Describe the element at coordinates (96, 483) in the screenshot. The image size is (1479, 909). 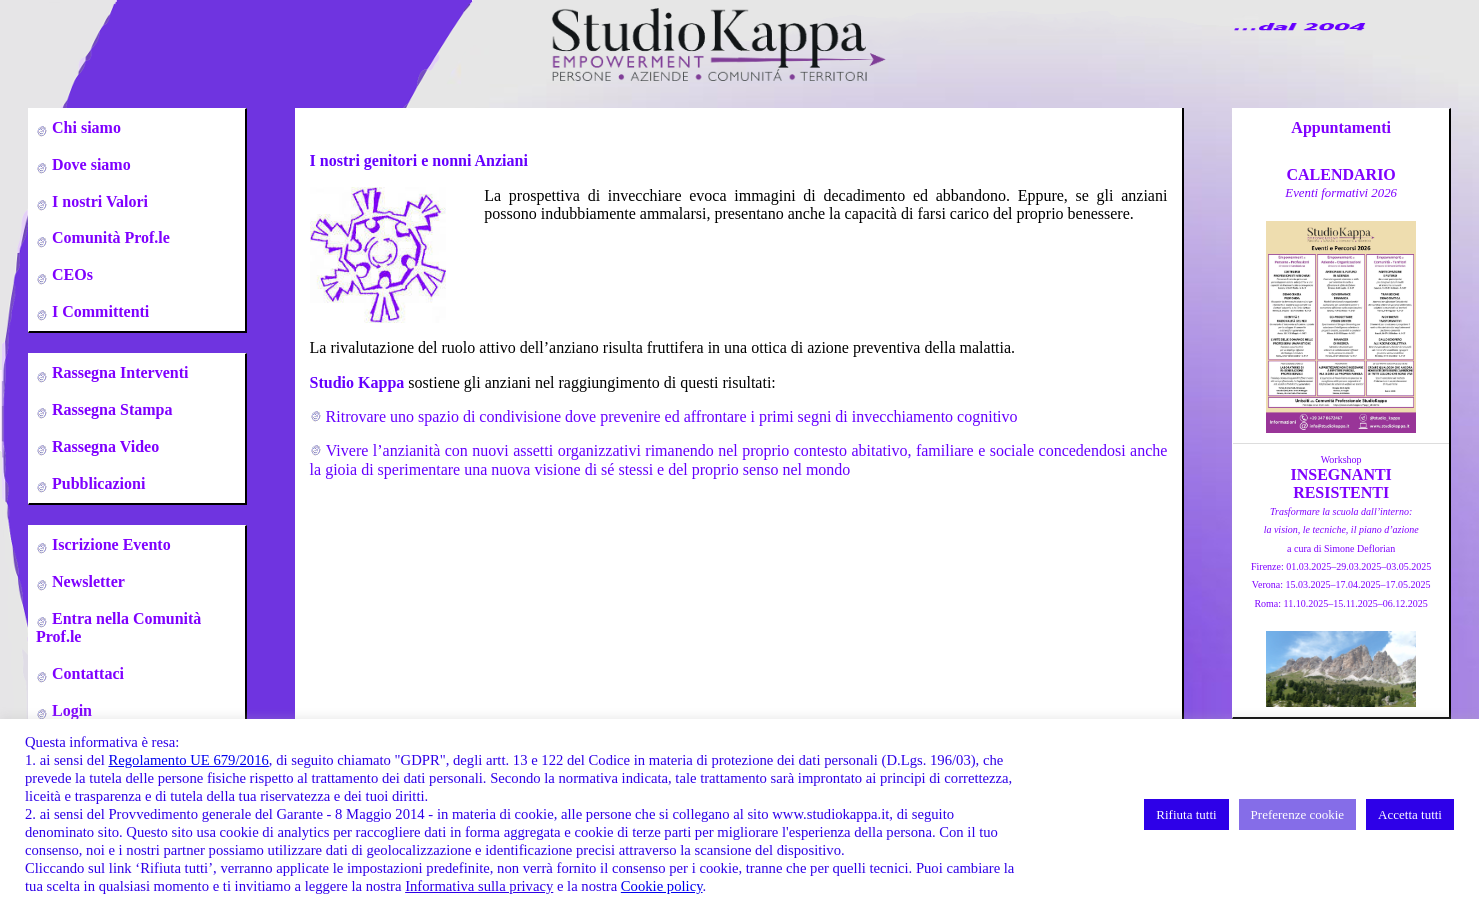
I see `Pubblicazioni` at that location.